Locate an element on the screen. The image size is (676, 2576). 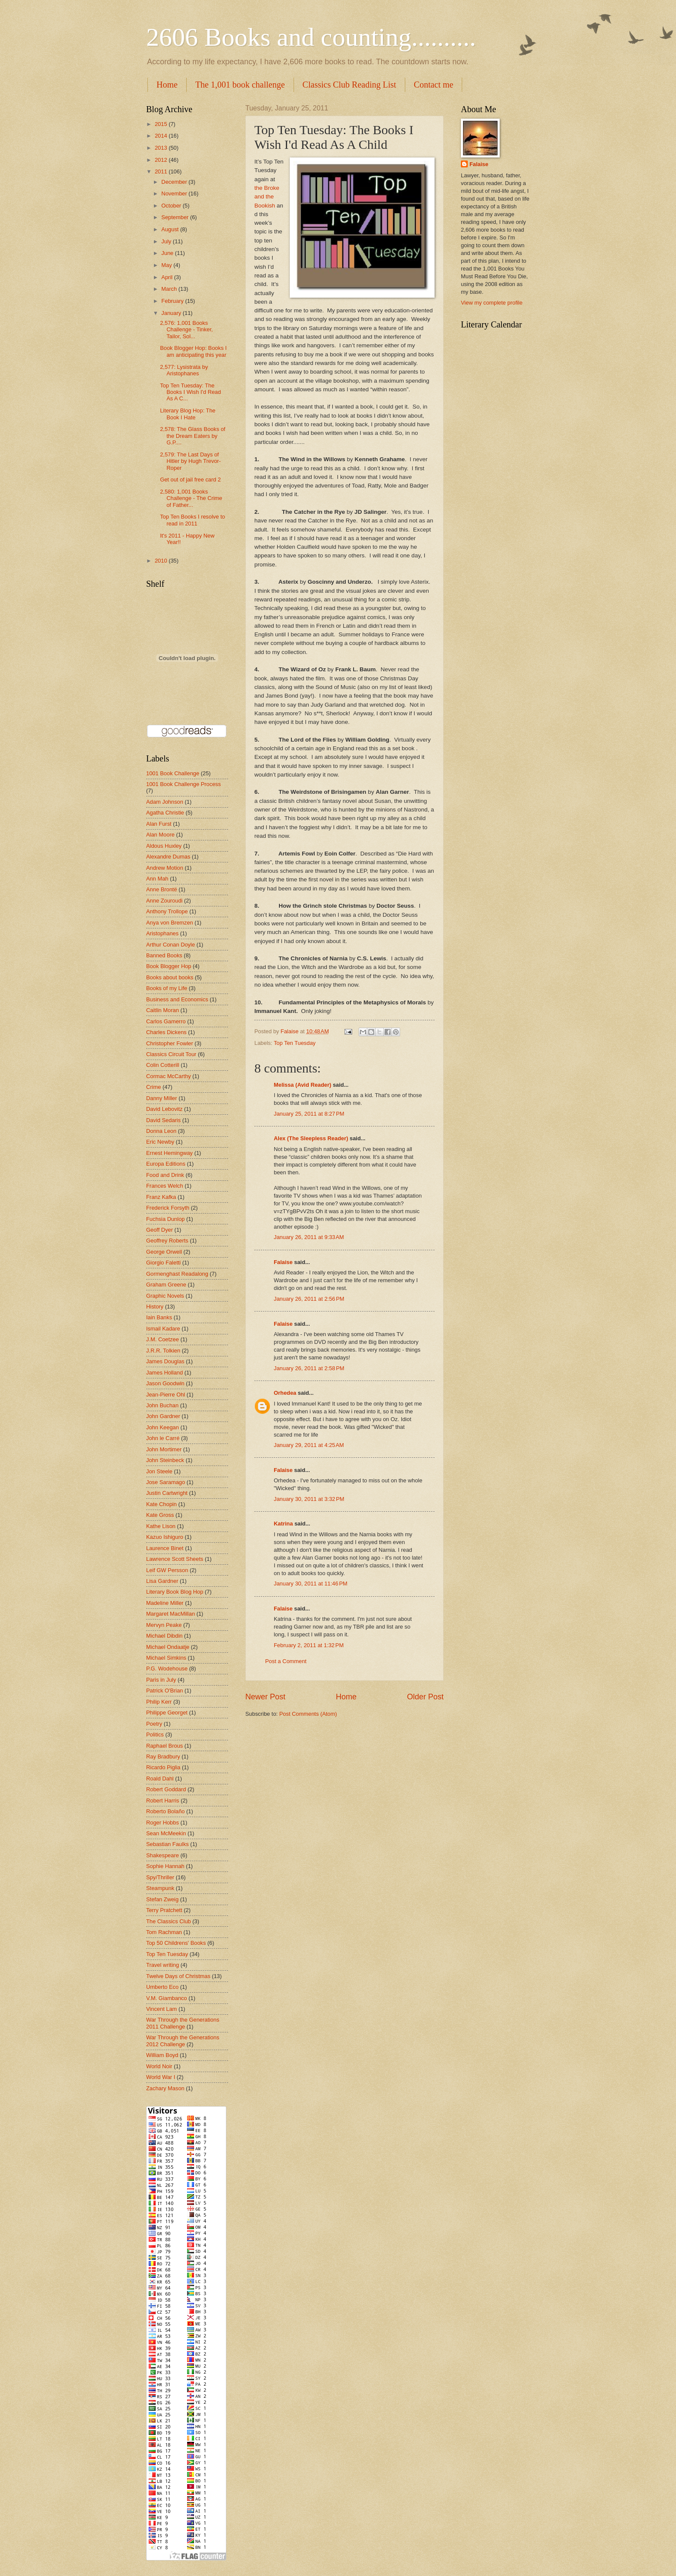
September is located at coordinates (175, 217).